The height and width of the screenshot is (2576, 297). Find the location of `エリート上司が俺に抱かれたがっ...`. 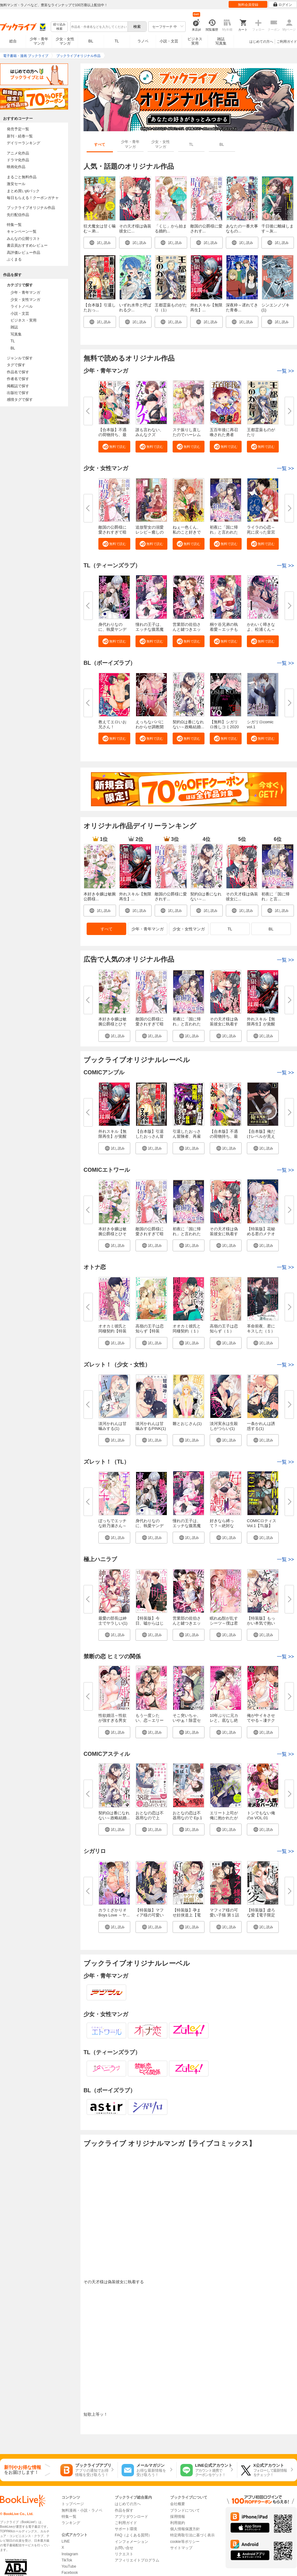

エリート上司が俺に抱かれたがっ... is located at coordinates (224, 1818).